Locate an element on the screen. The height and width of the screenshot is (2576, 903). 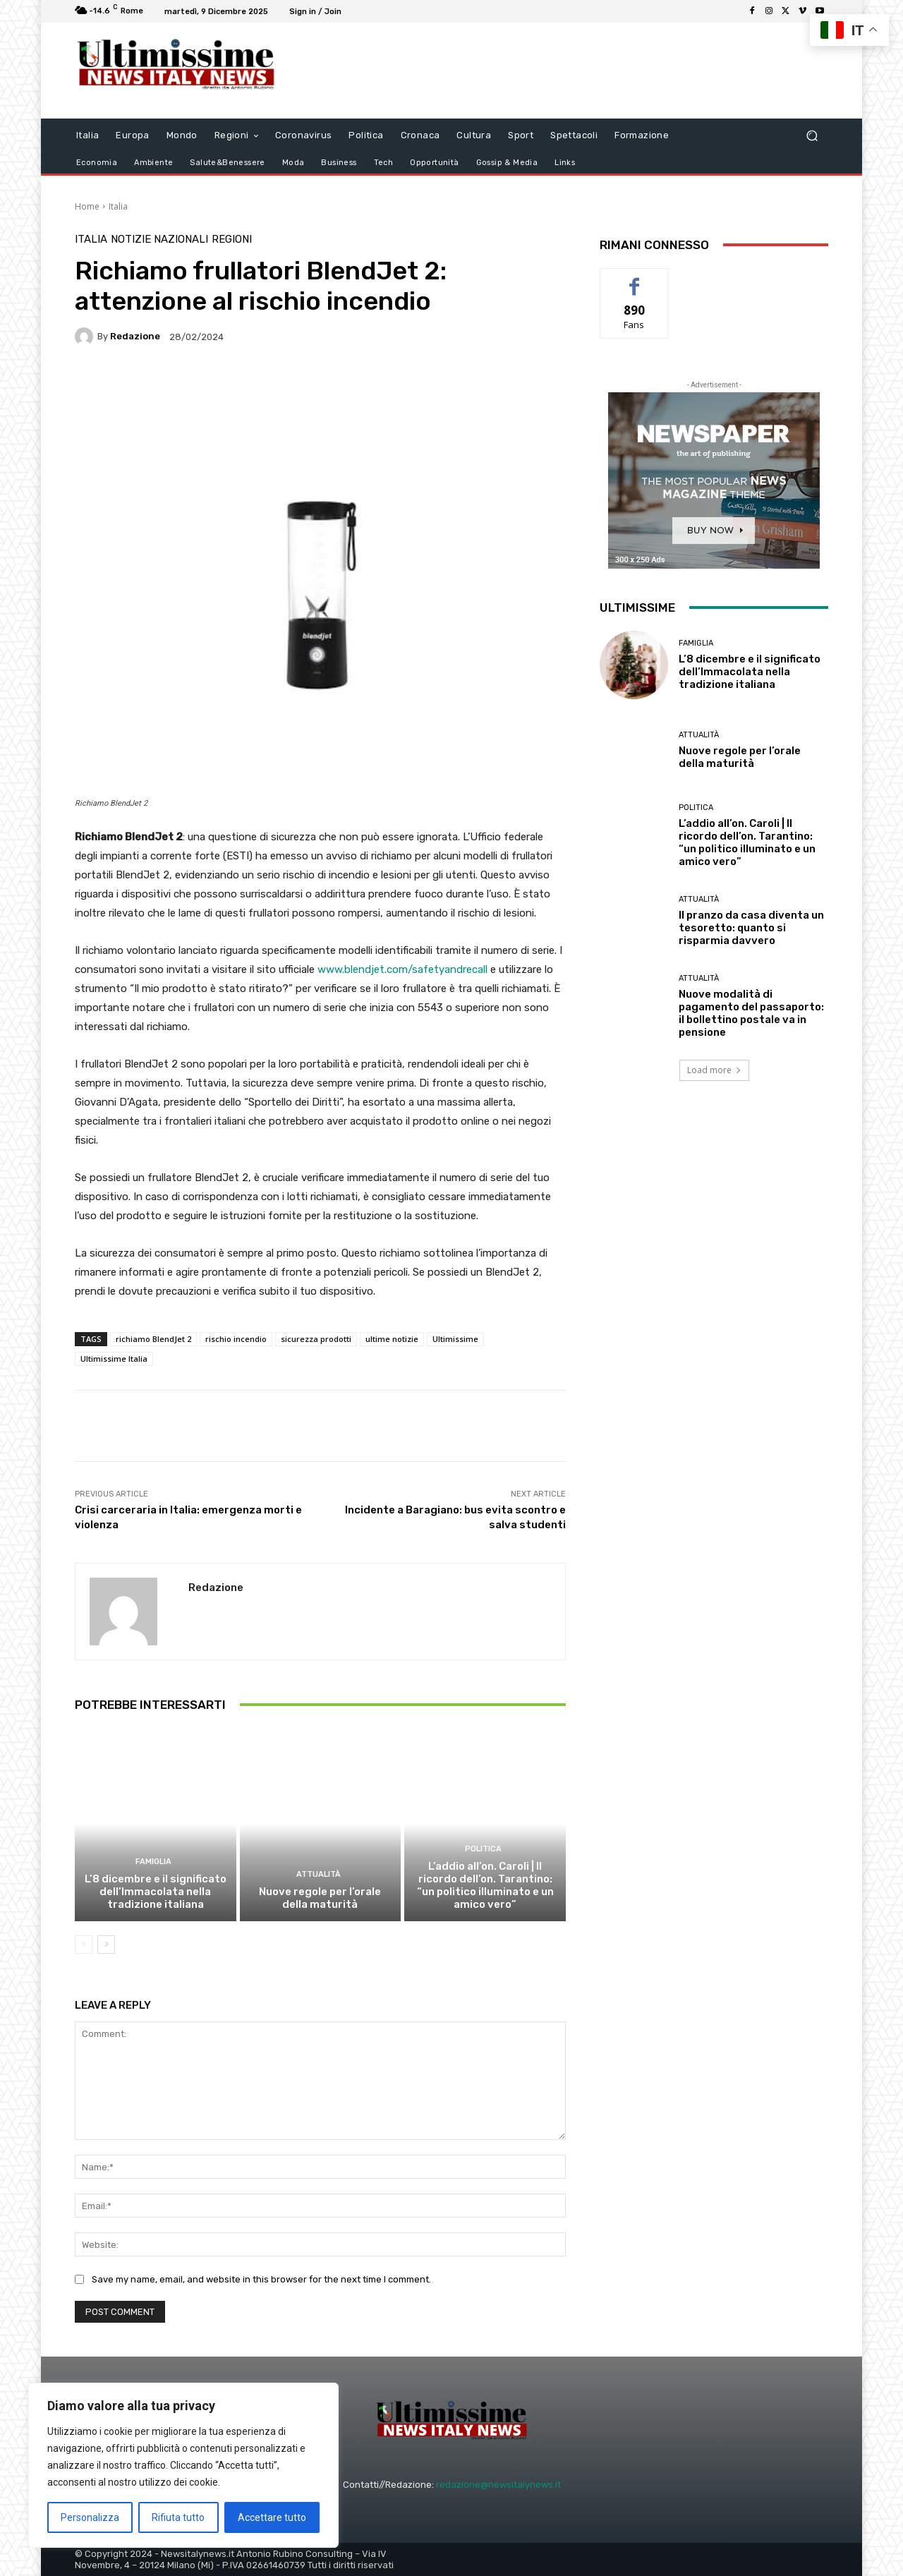
Ultimissime is located at coordinates (455, 1339).